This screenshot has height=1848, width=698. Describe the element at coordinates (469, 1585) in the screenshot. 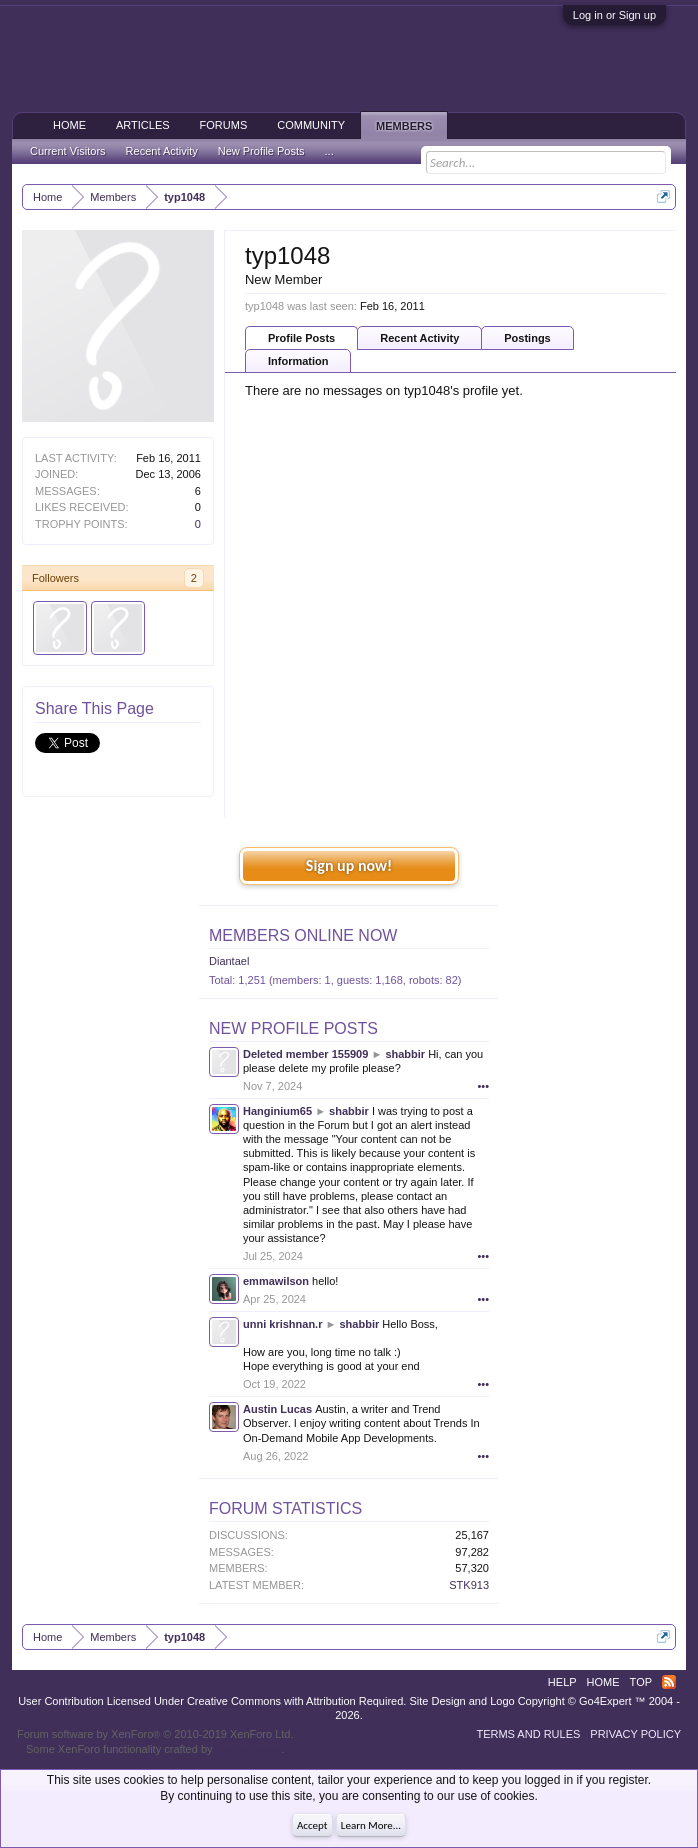

I see `STK913` at that location.